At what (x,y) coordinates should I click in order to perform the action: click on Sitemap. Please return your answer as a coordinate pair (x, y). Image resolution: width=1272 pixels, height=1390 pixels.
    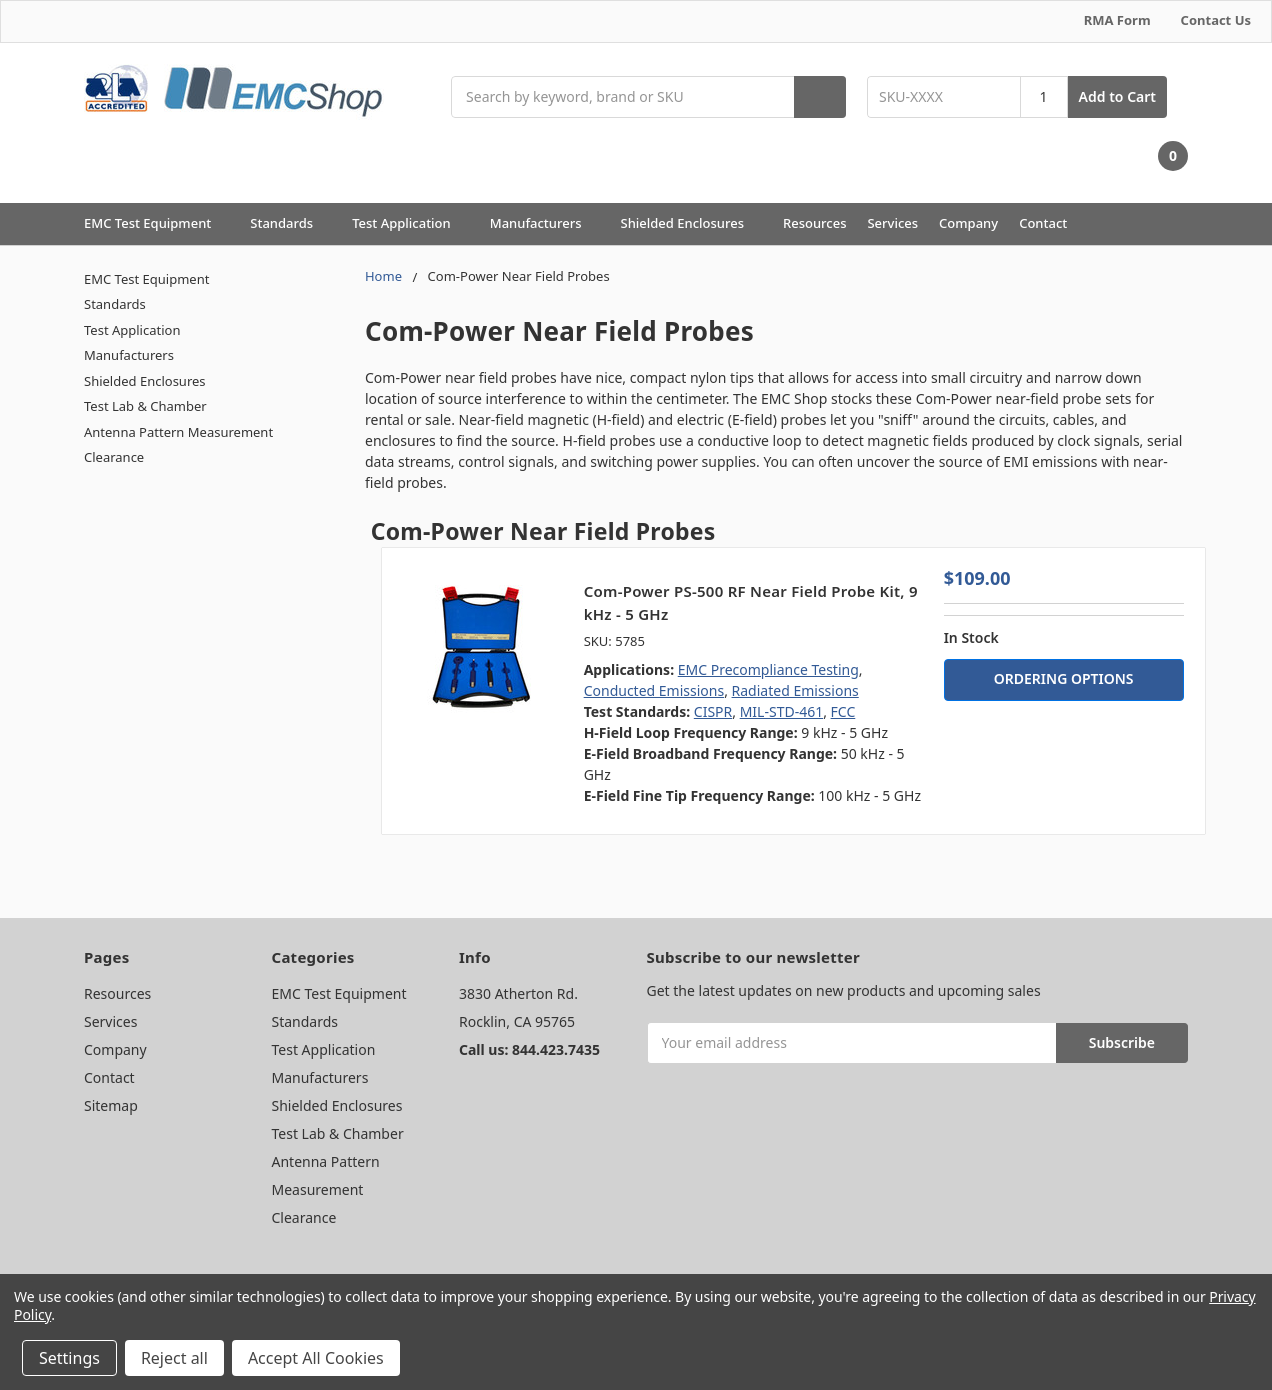
    Looking at the image, I should click on (111, 1105).